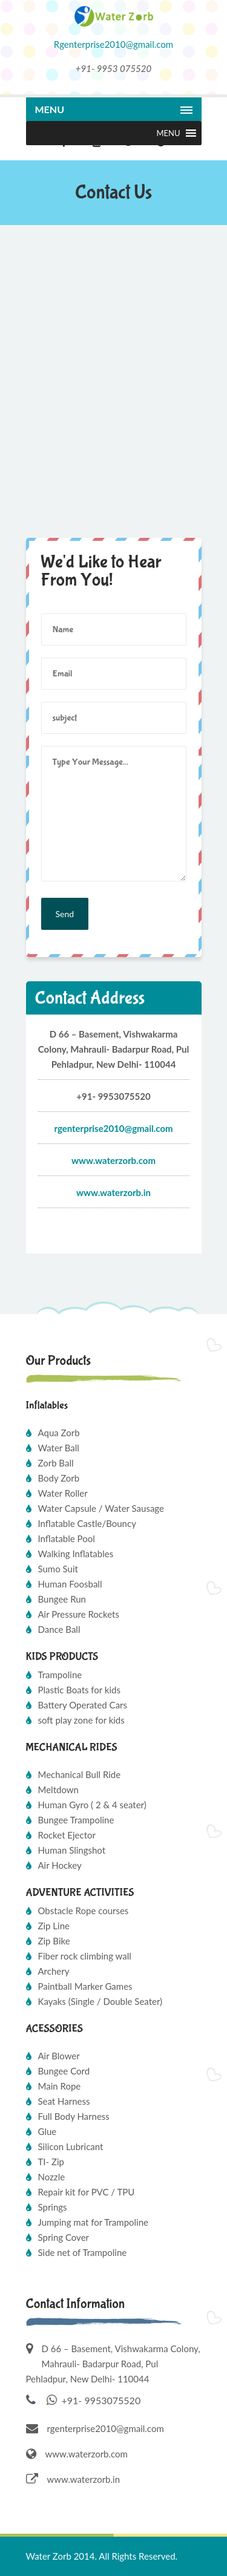 Image resolution: width=227 pixels, height=2576 pixels. I want to click on Side net of Trampoline, so click(82, 2252).